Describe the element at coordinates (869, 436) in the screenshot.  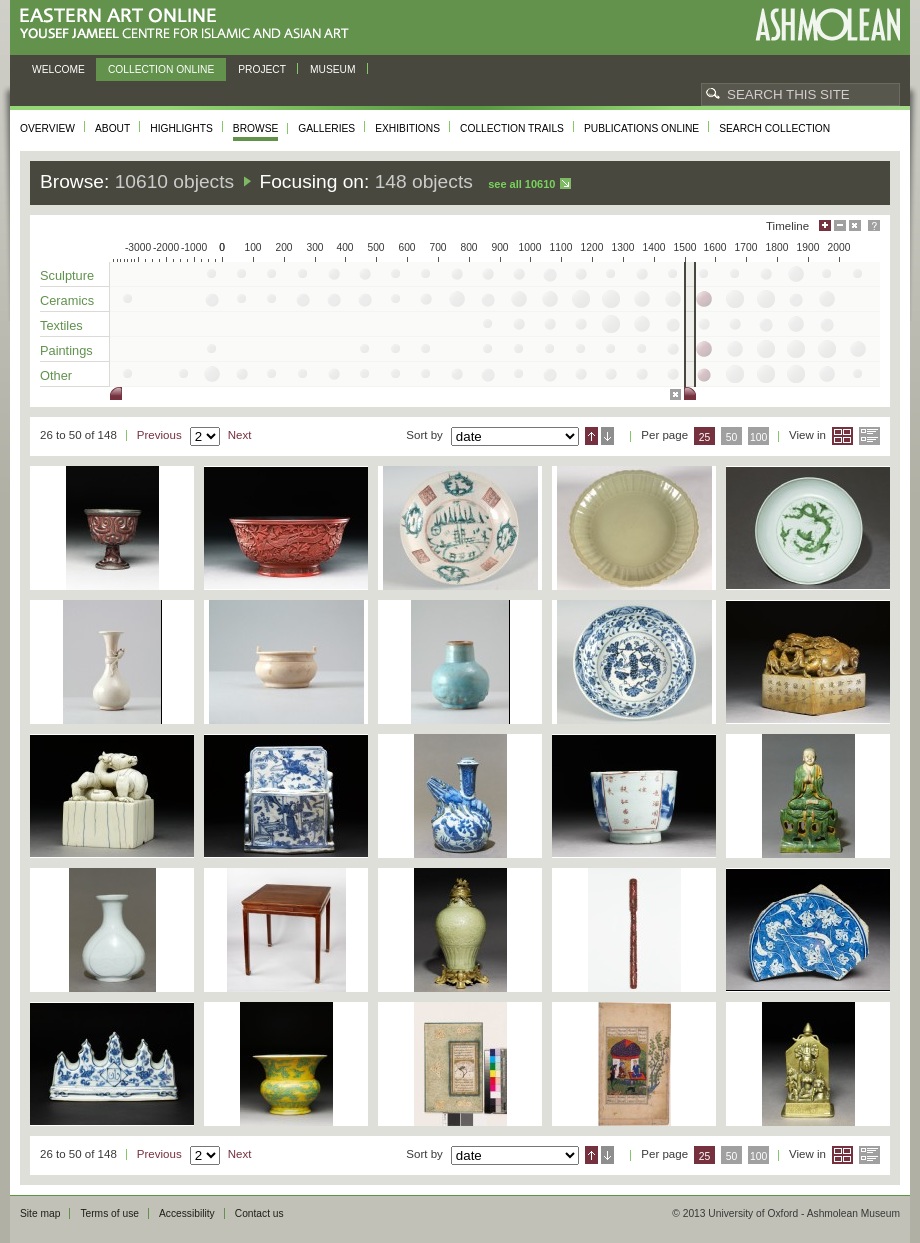
I see `List` at that location.